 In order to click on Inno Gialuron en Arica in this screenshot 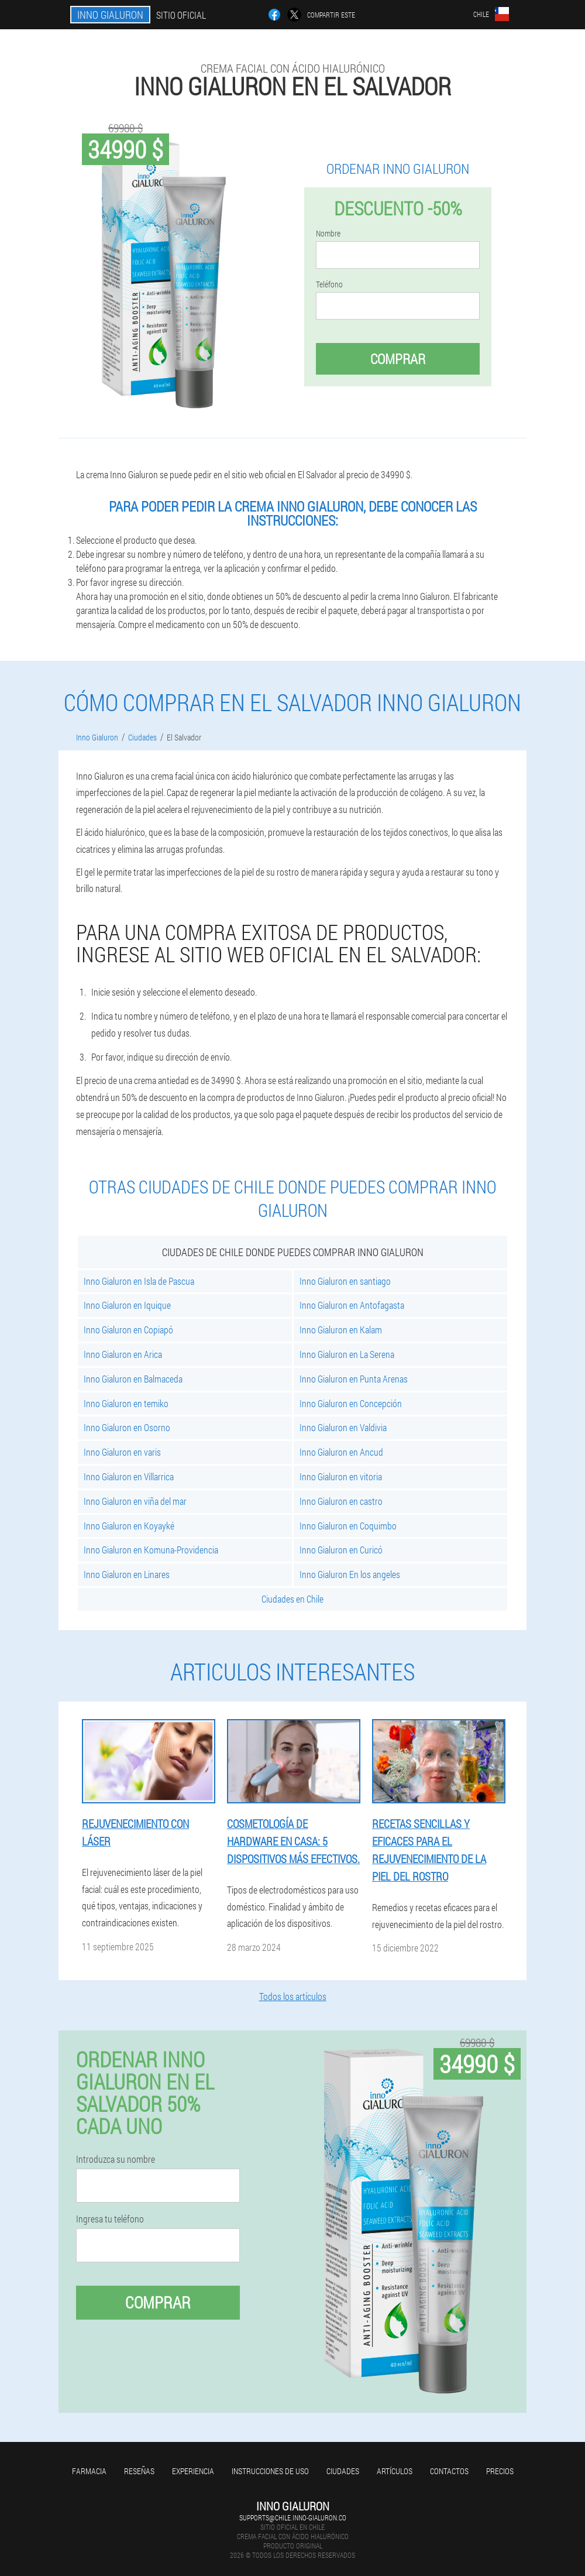, I will do `click(123, 1354)`.